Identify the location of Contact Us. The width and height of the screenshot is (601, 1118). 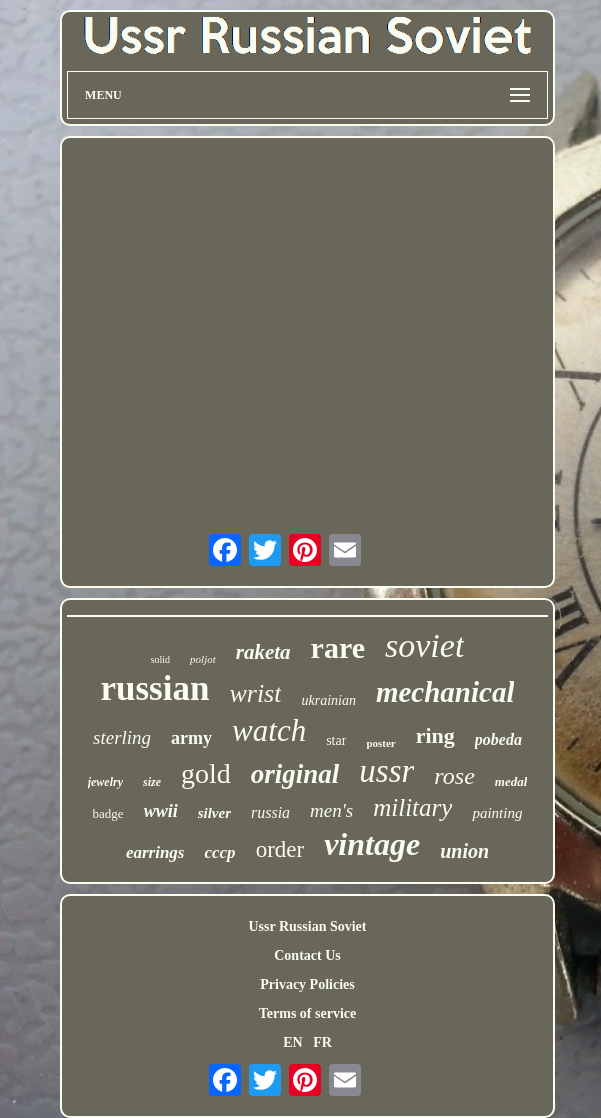
(307, 955).